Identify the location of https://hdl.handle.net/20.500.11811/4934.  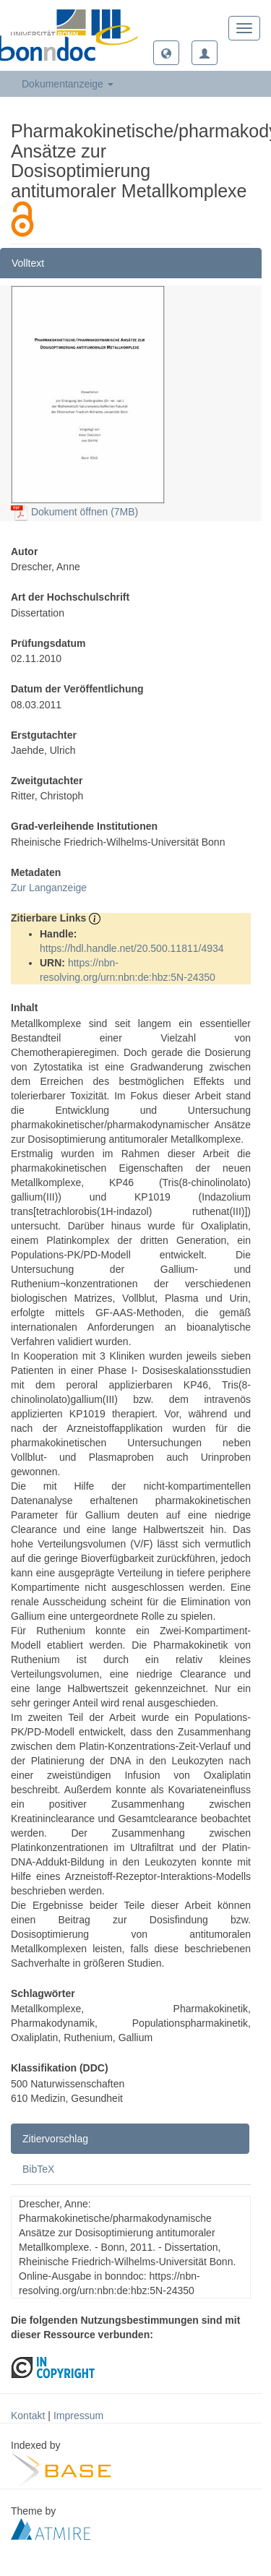
(132, 948).